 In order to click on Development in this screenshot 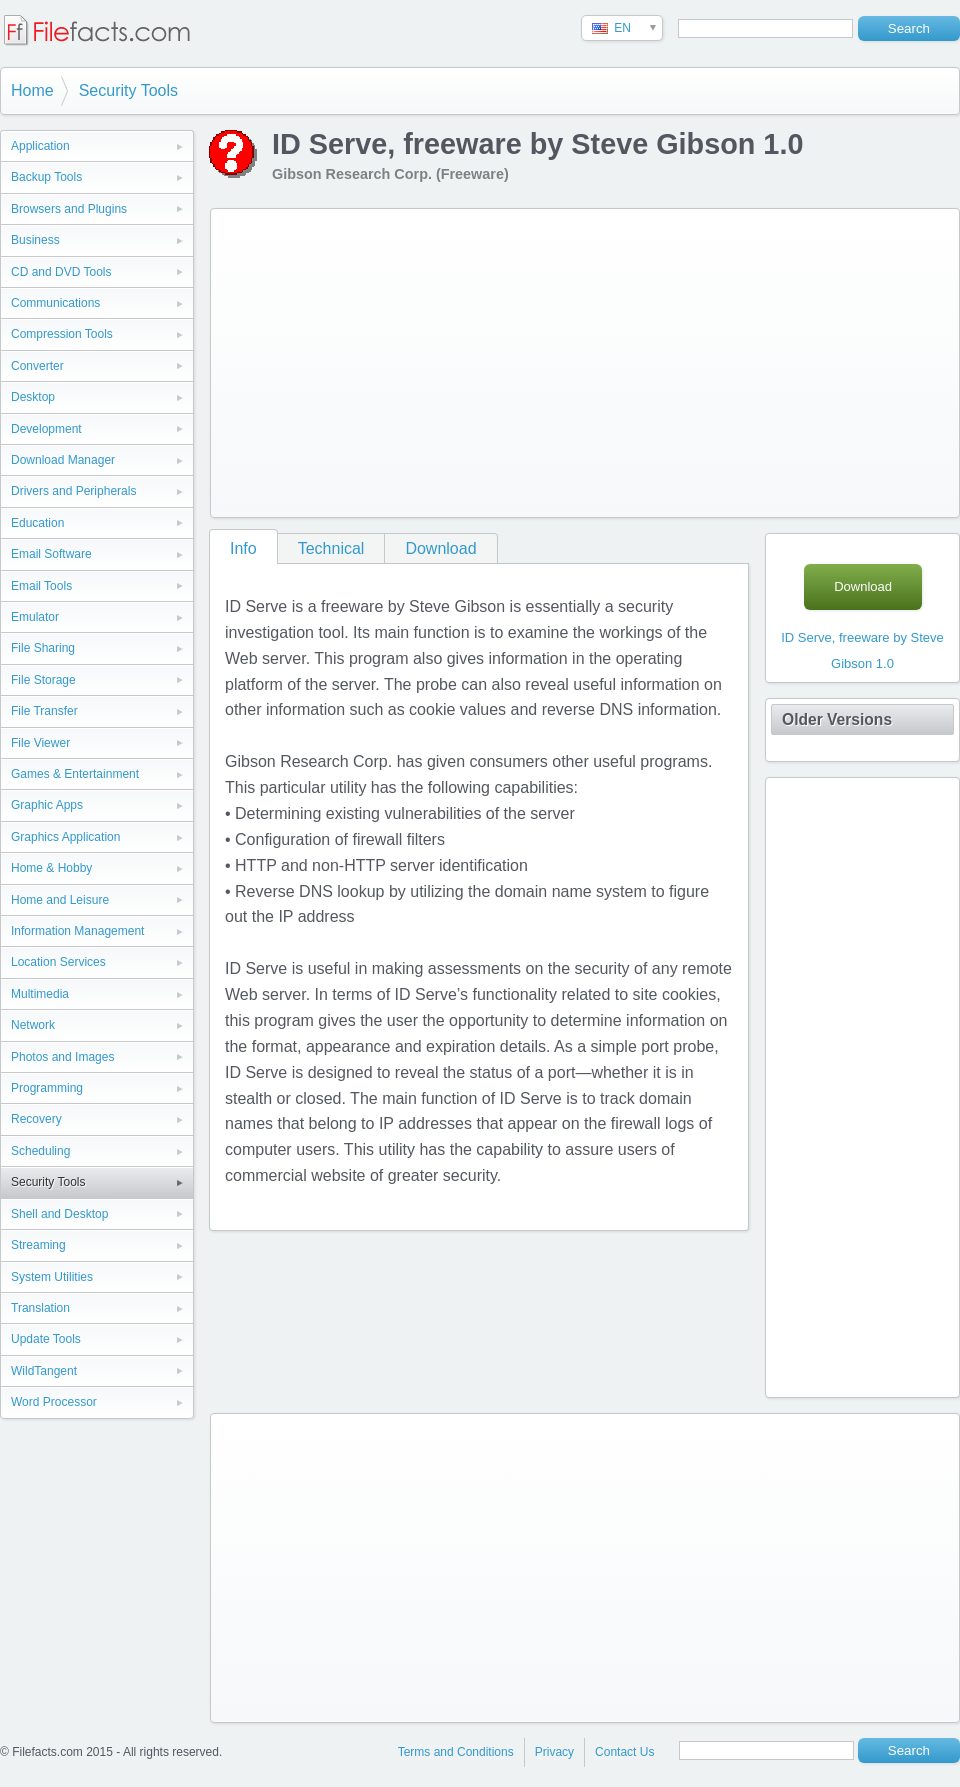, I will do `click(46, 429)`.